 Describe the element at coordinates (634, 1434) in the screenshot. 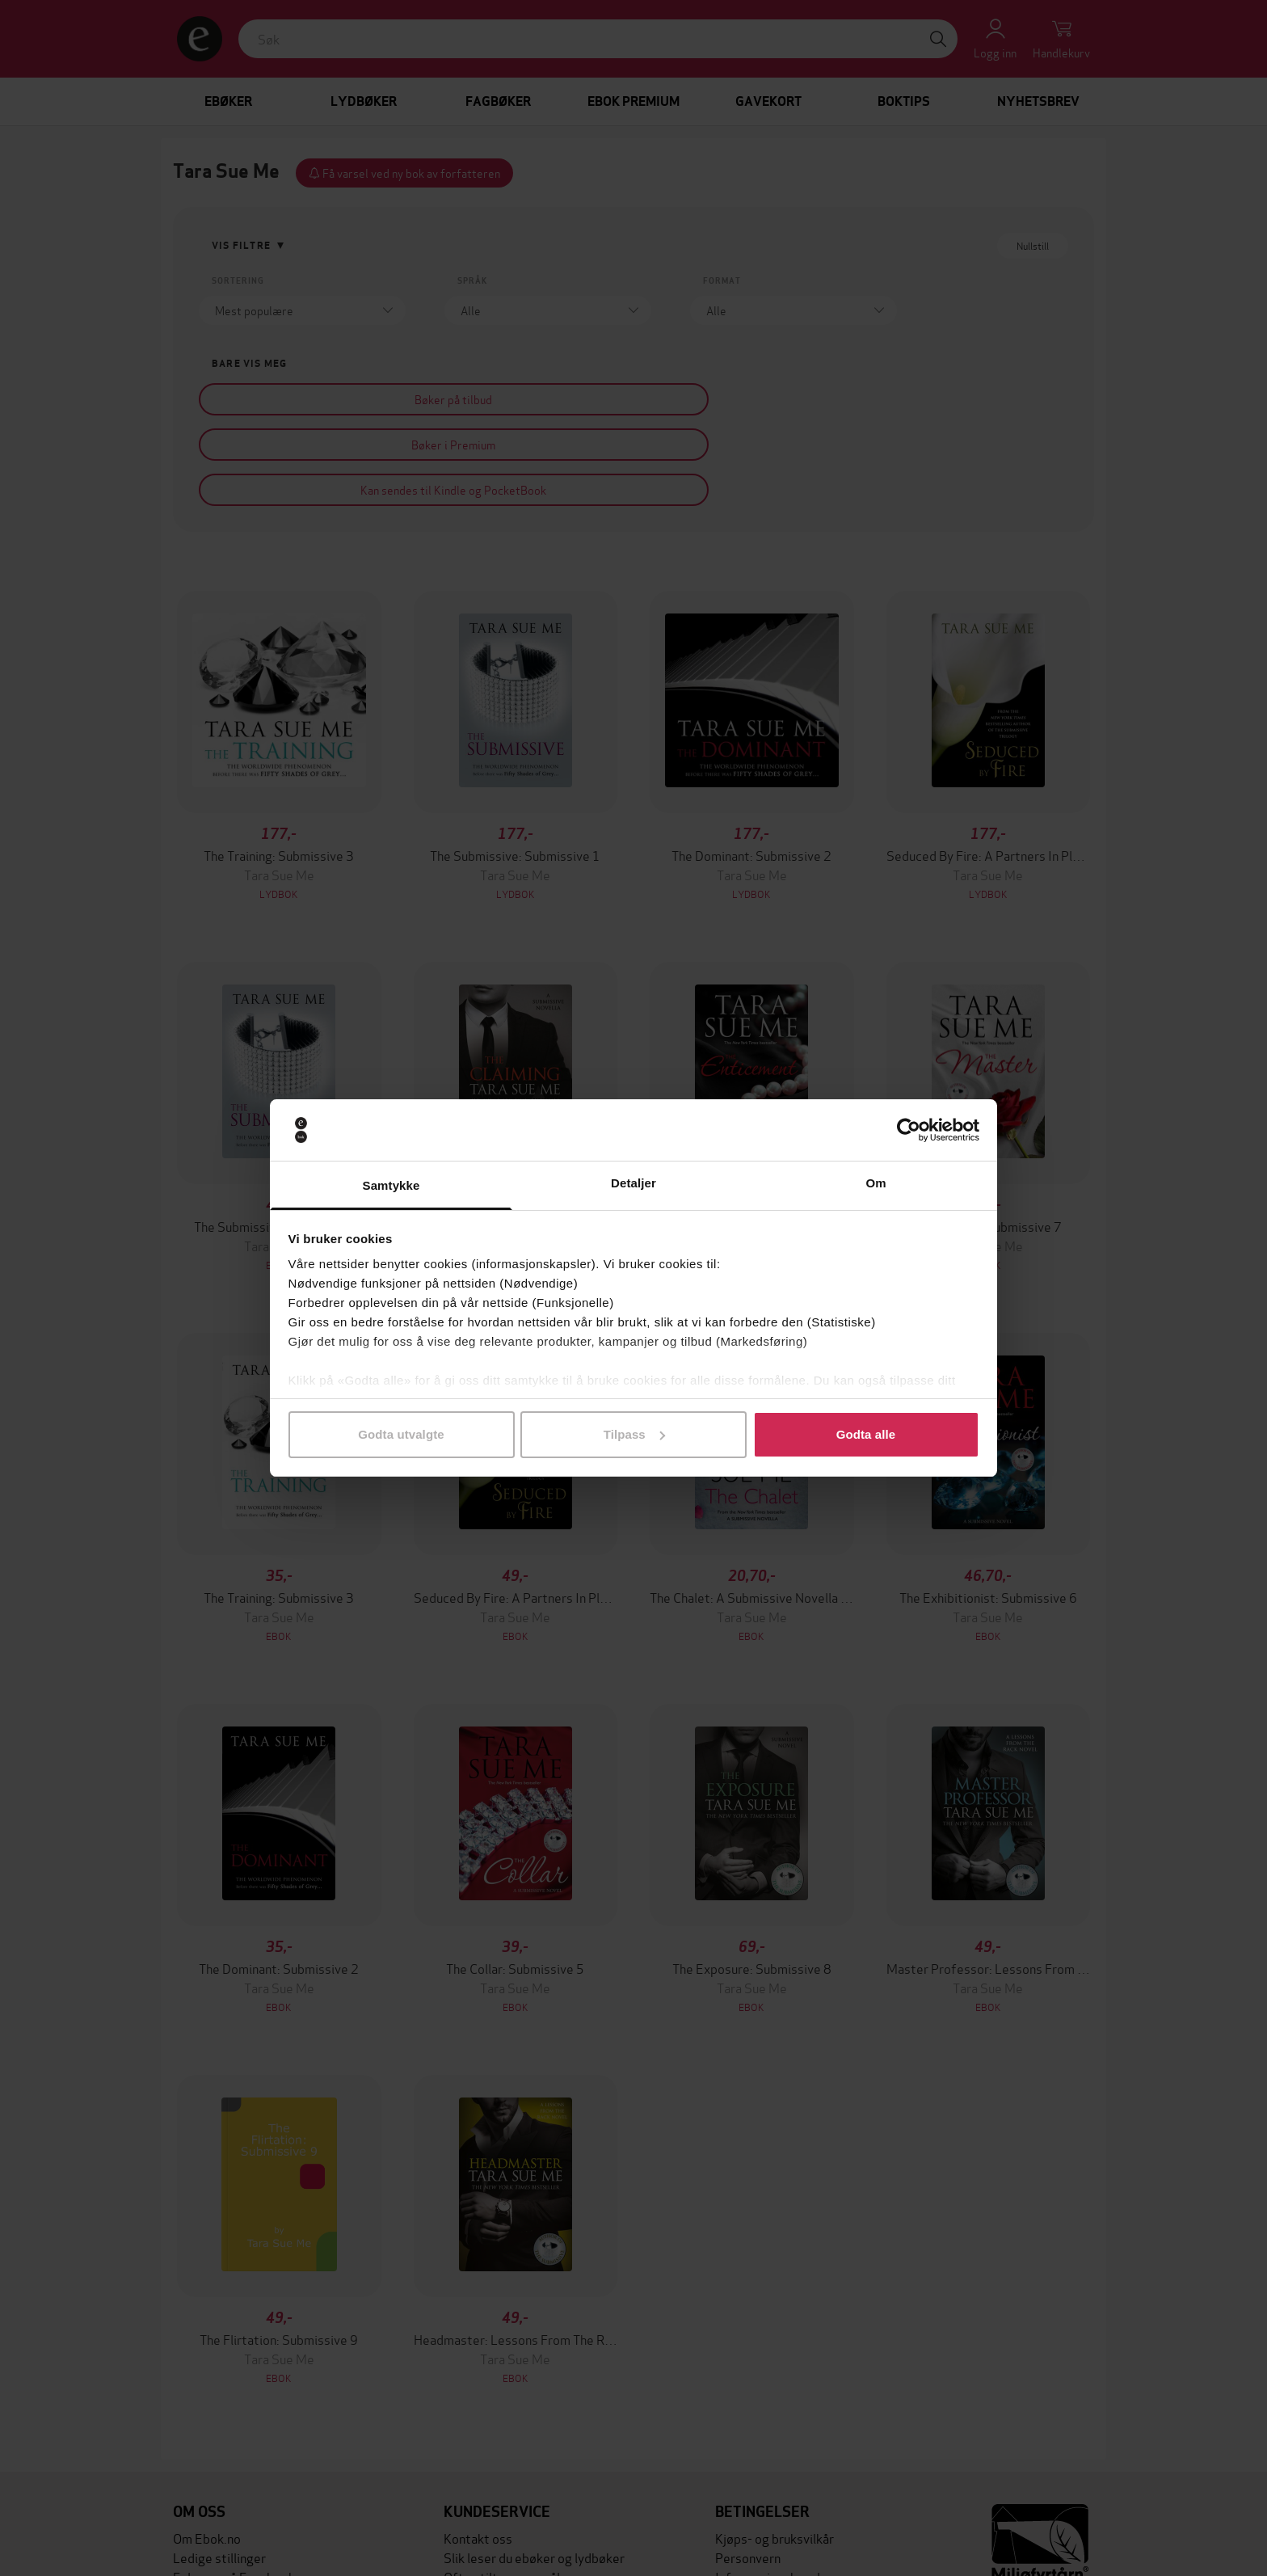

I see `Tilpass` at that location.